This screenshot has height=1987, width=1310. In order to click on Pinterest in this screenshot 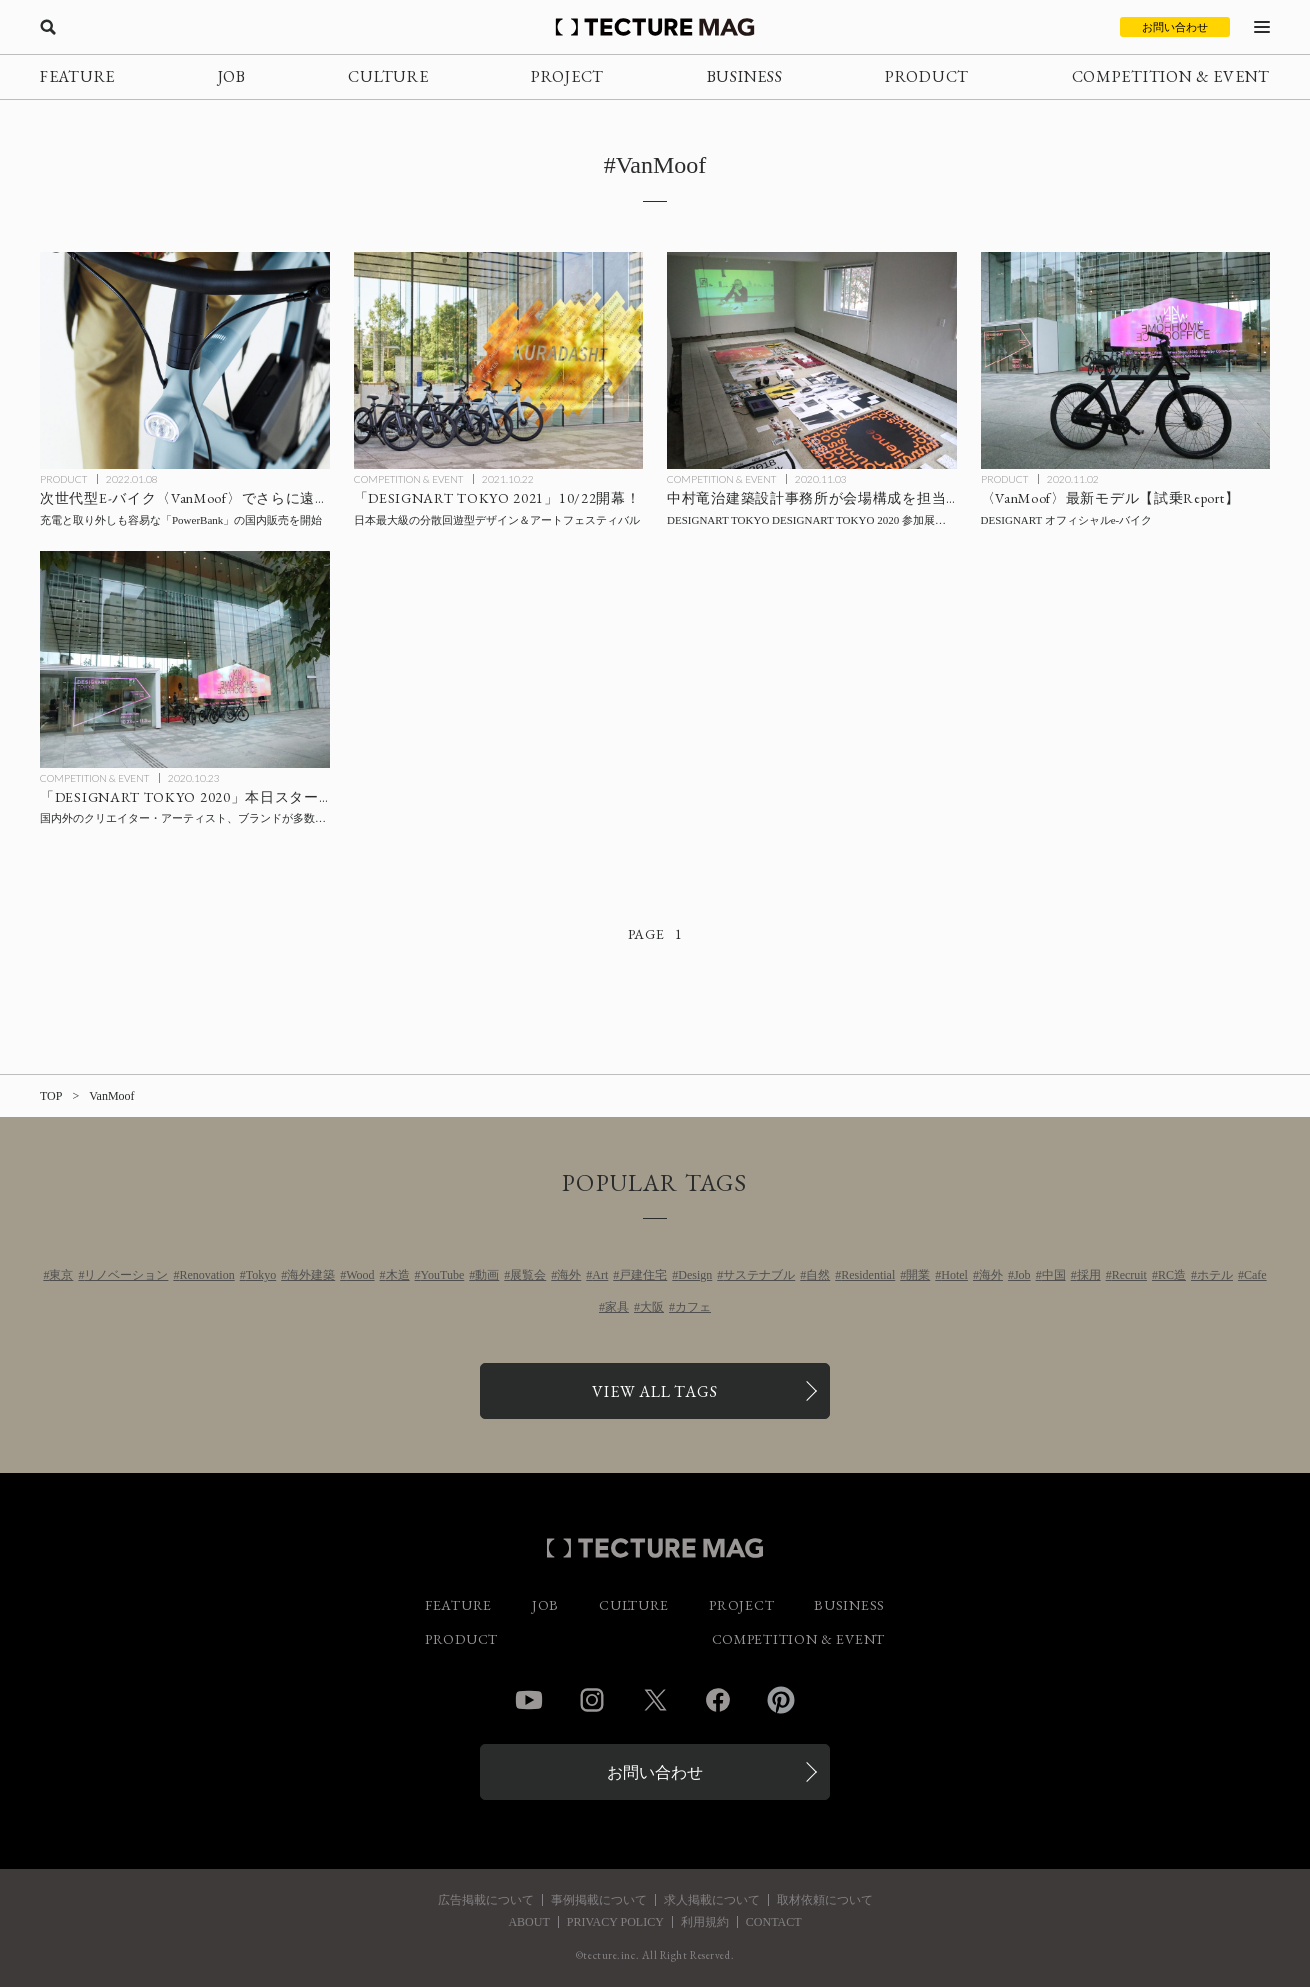, I will do `click(781, 1700)`.